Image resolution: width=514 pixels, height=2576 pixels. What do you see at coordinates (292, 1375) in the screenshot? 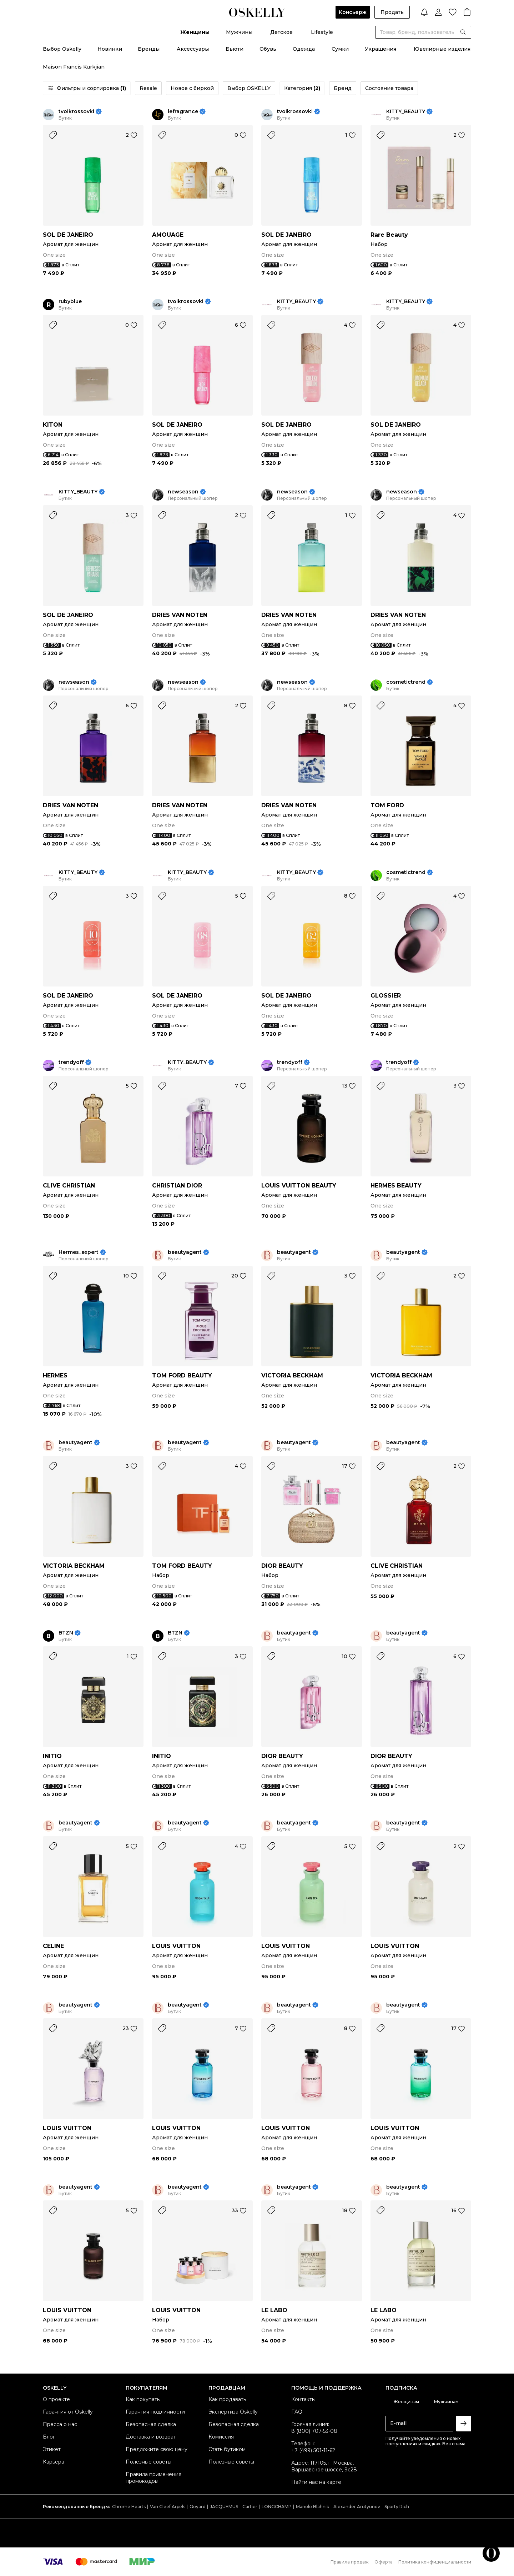
I see `VICTORIA BECKHAM` at bounding box center [292, 1375].